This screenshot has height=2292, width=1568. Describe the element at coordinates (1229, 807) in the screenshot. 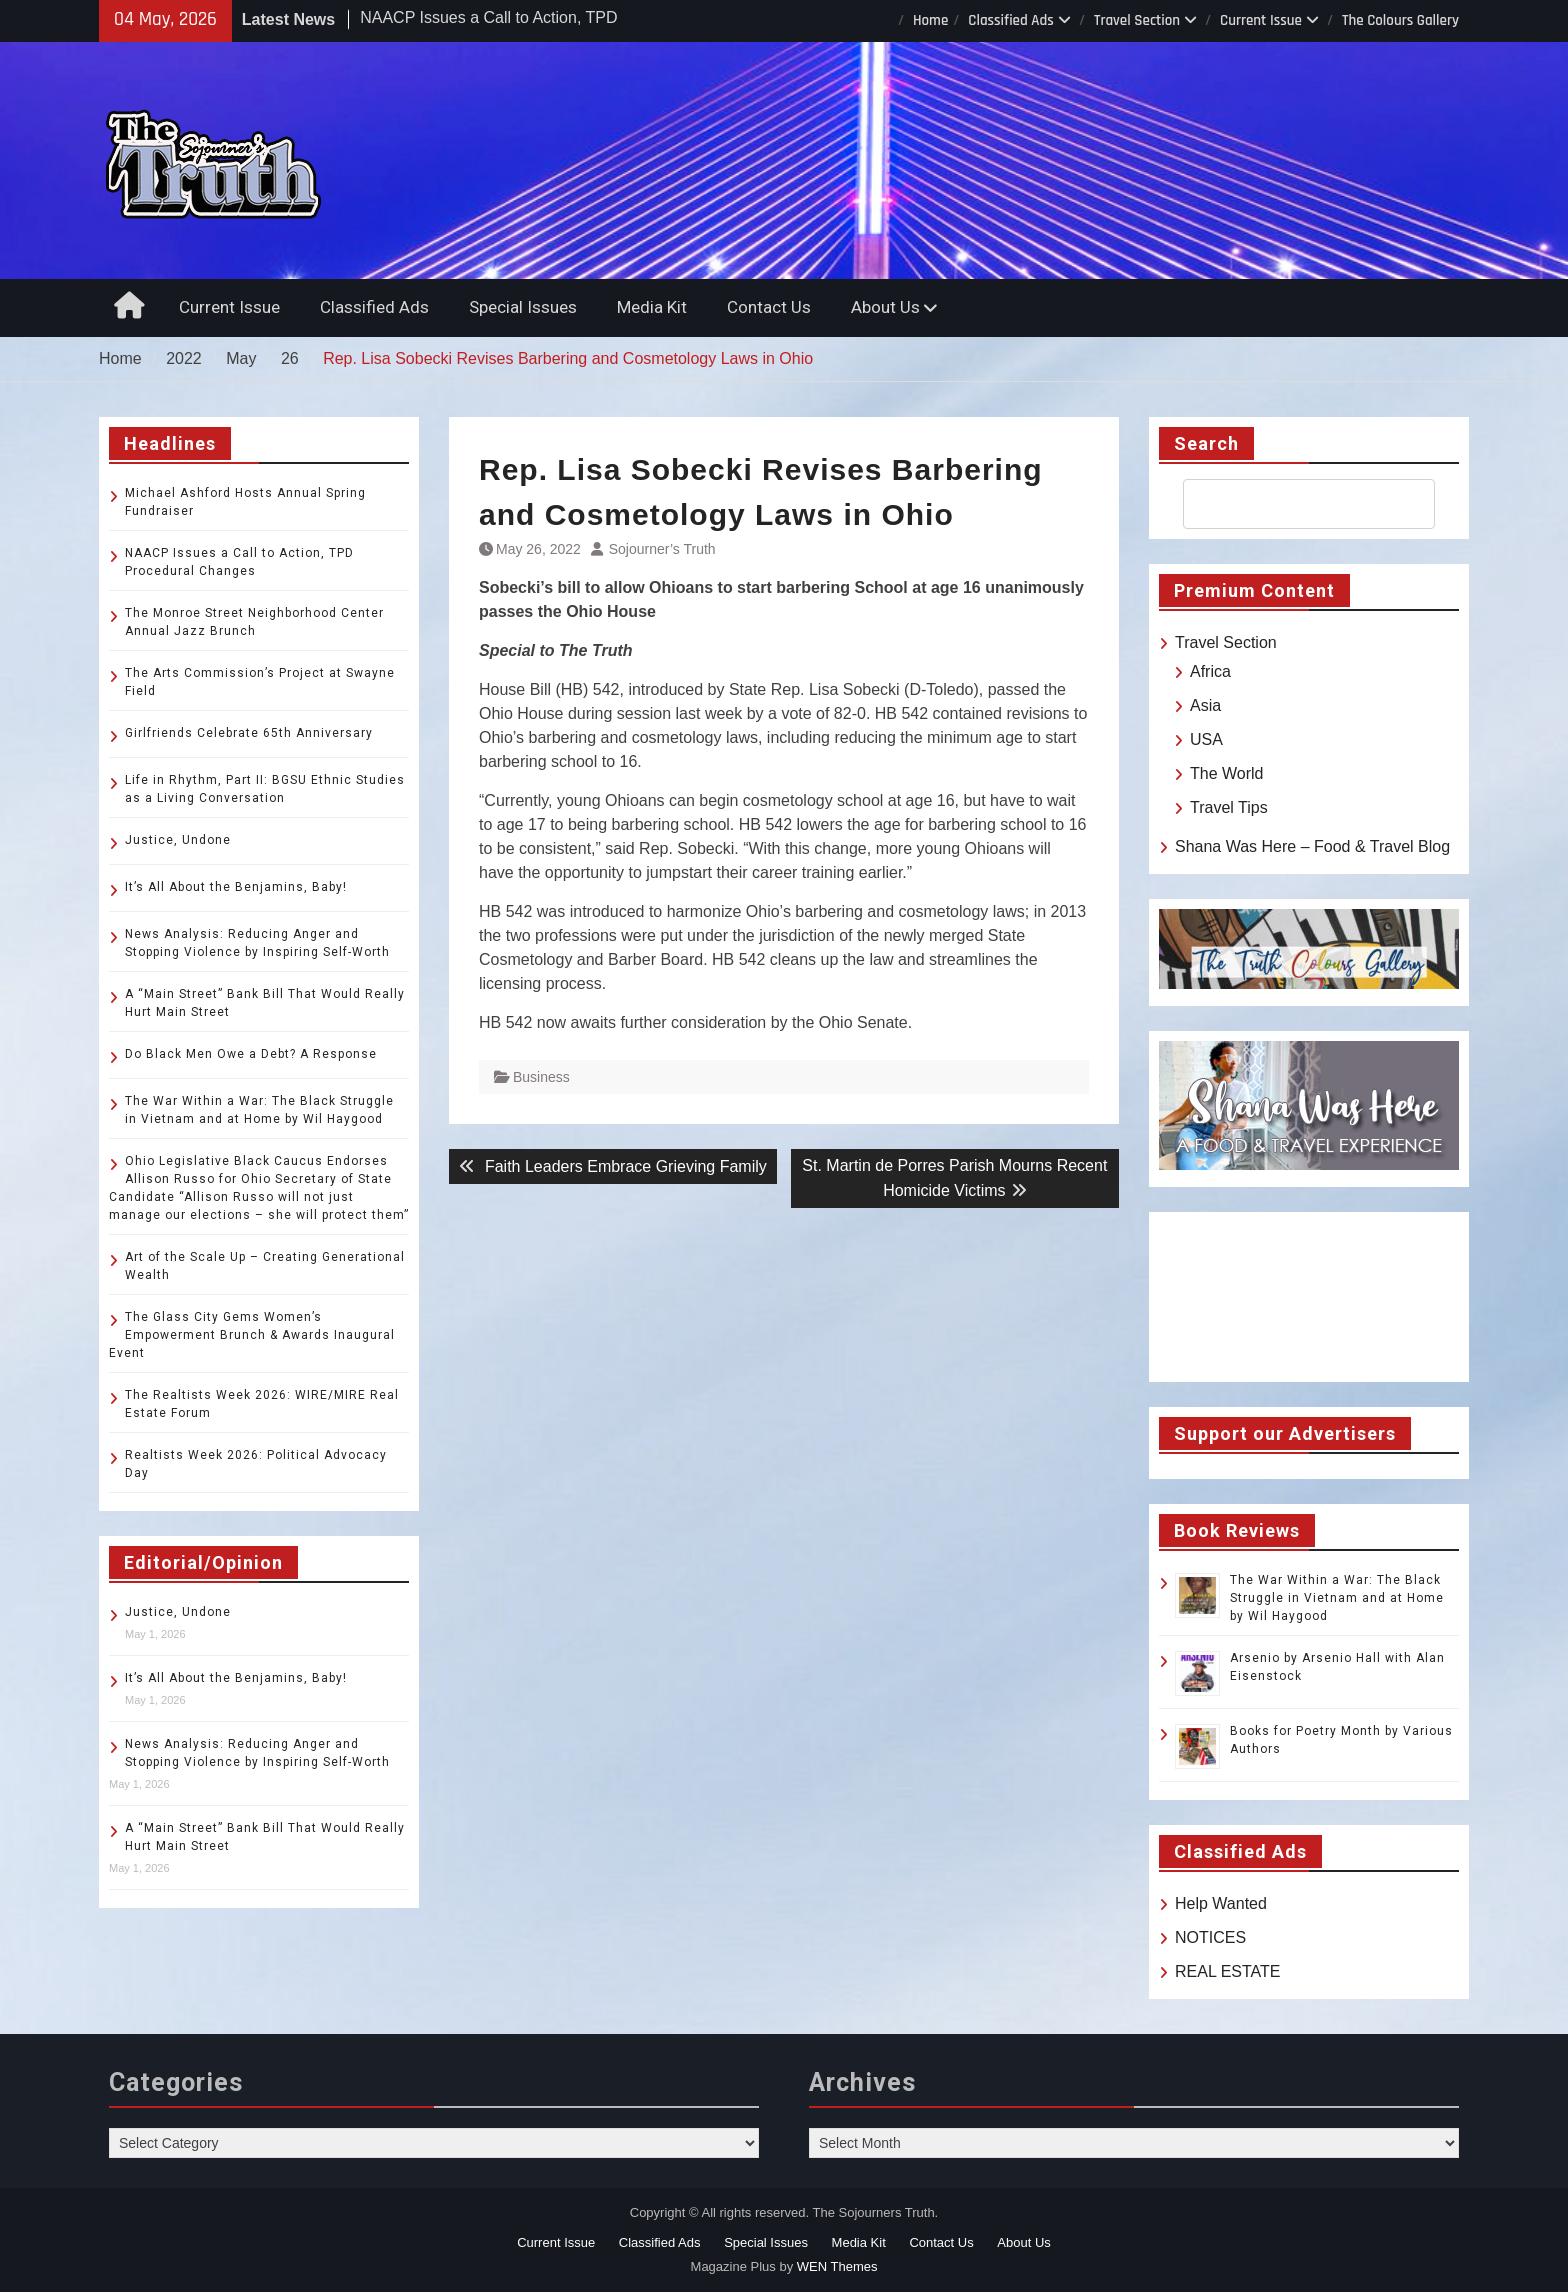

I see `Travel Tips` at that location.